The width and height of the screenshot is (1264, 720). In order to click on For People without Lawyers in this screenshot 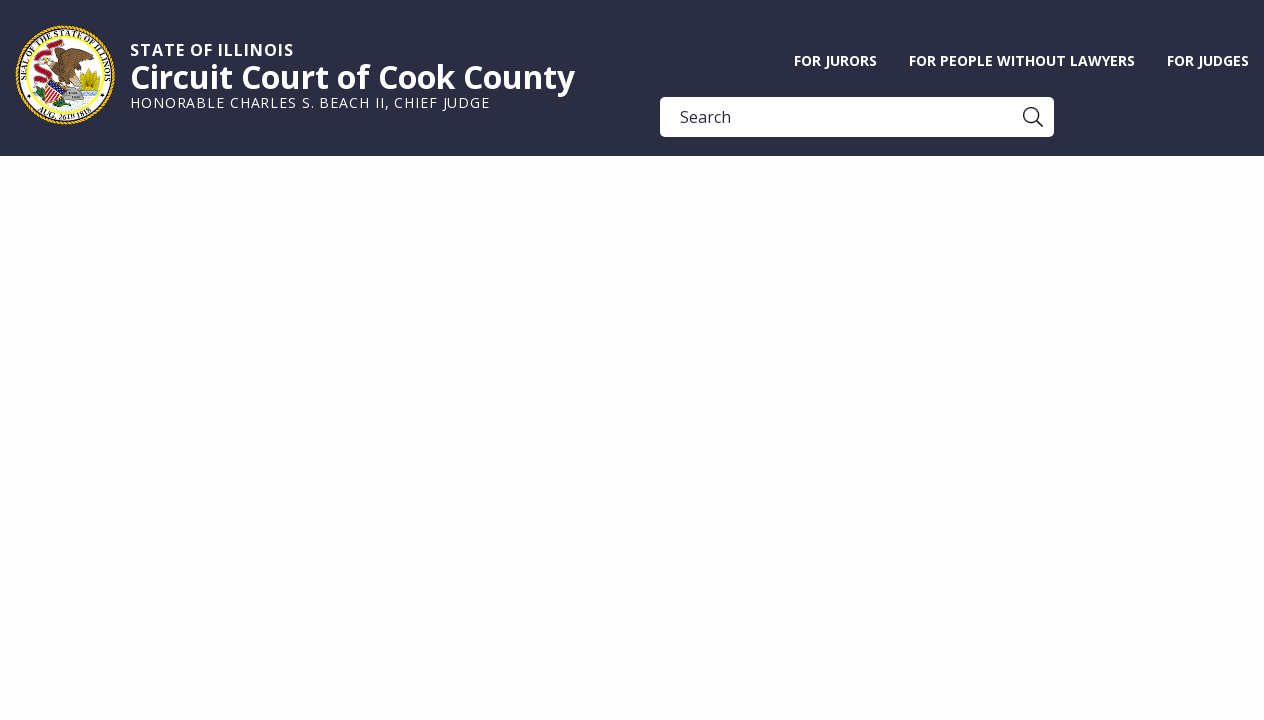, I will do `click(1022, 60)`.